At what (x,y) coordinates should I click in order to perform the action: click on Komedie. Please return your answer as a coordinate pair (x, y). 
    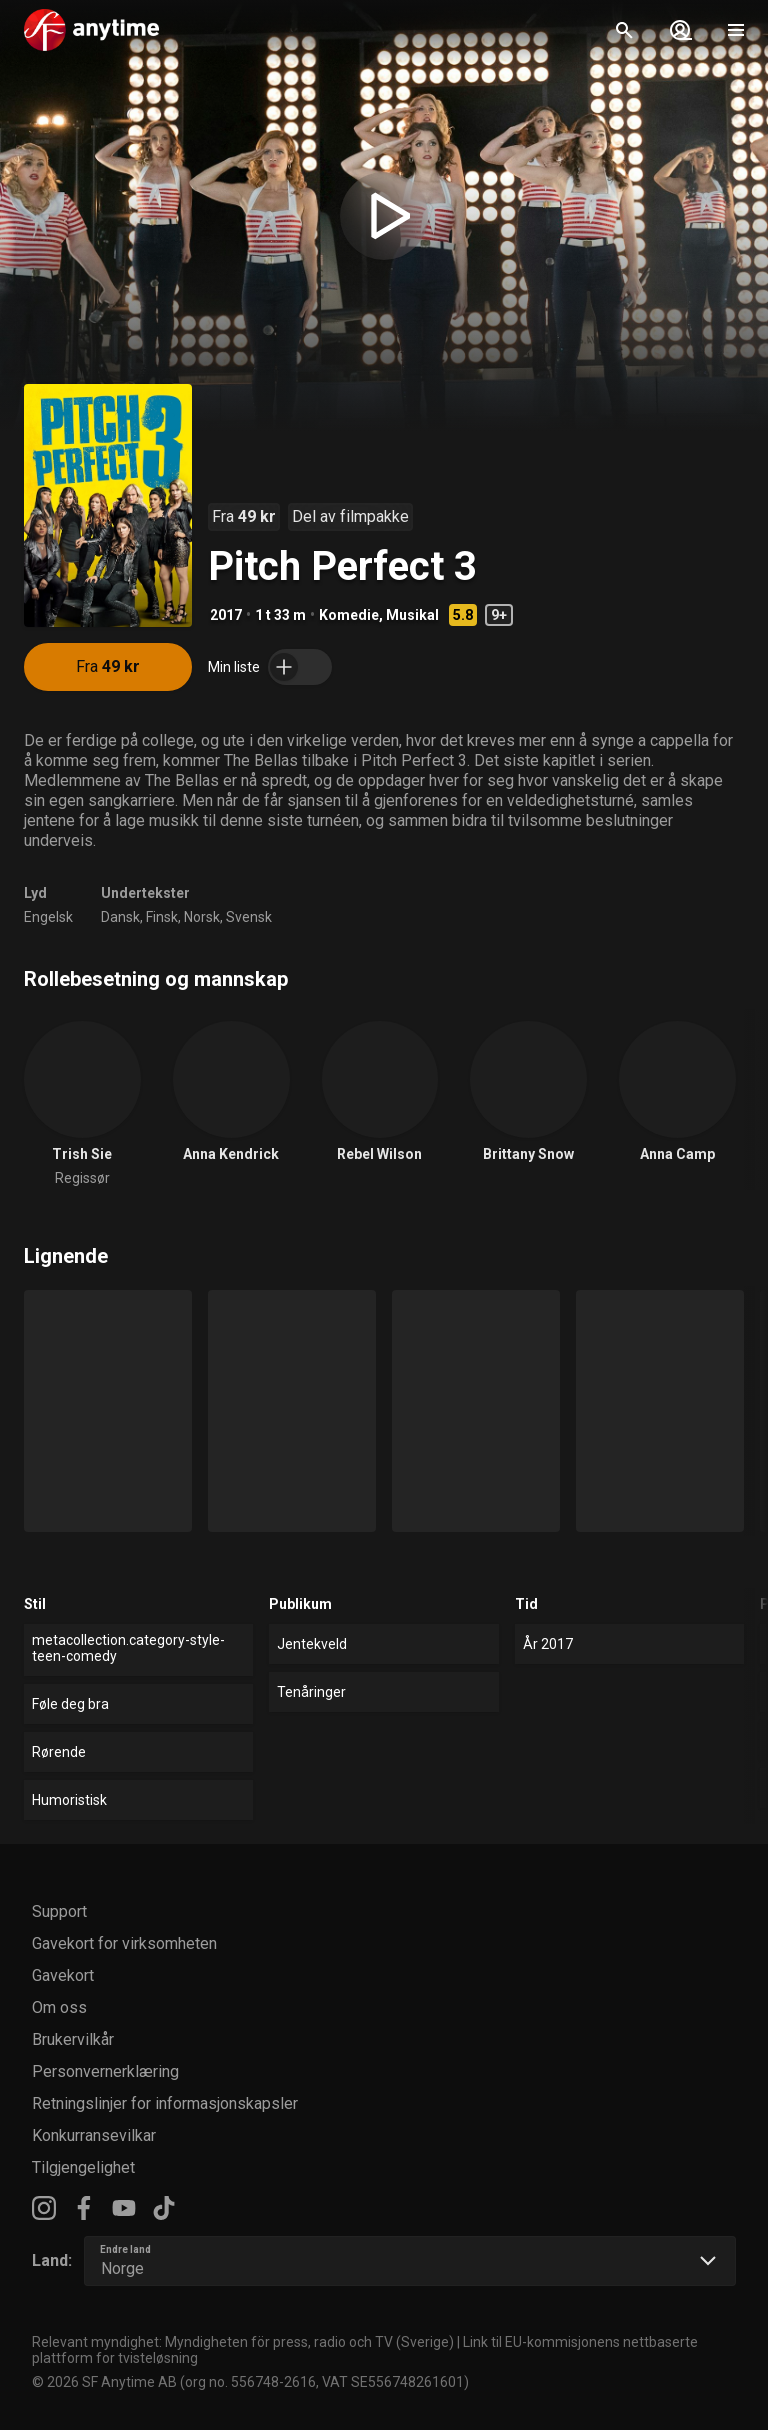
    Looking at the image, I should click on (349, 615).